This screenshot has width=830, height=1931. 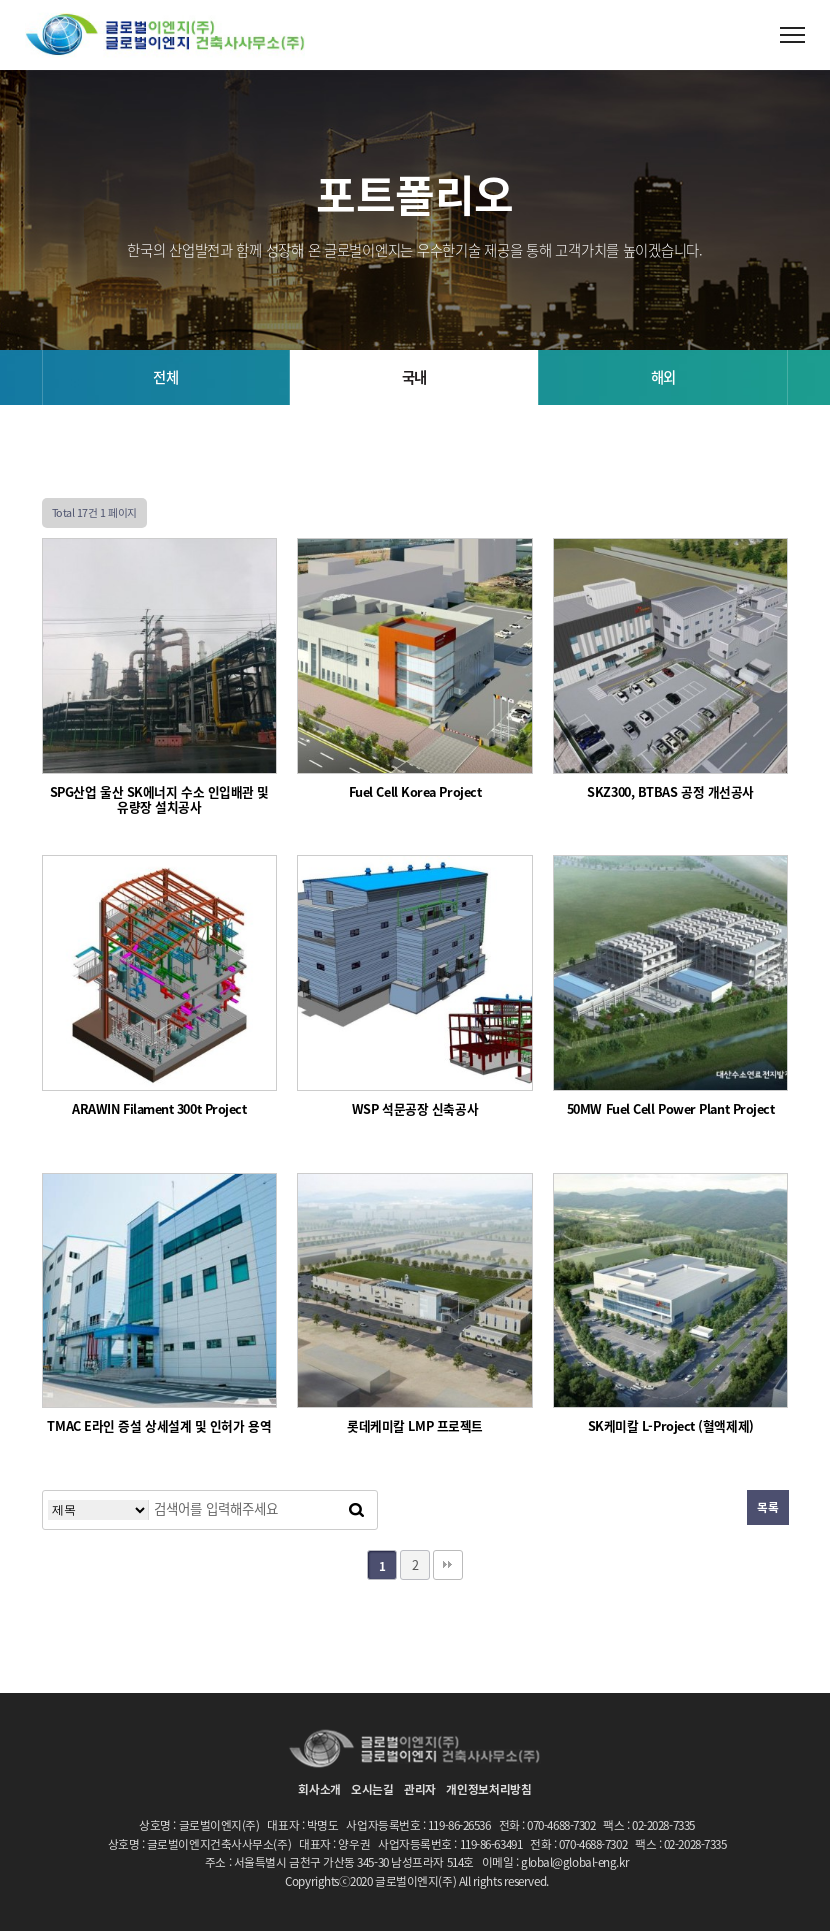 I want to click on SPG산업 울산 SK에너지 수소 인입배관 및 유량장 설치공사, so click(x=159, y=800).